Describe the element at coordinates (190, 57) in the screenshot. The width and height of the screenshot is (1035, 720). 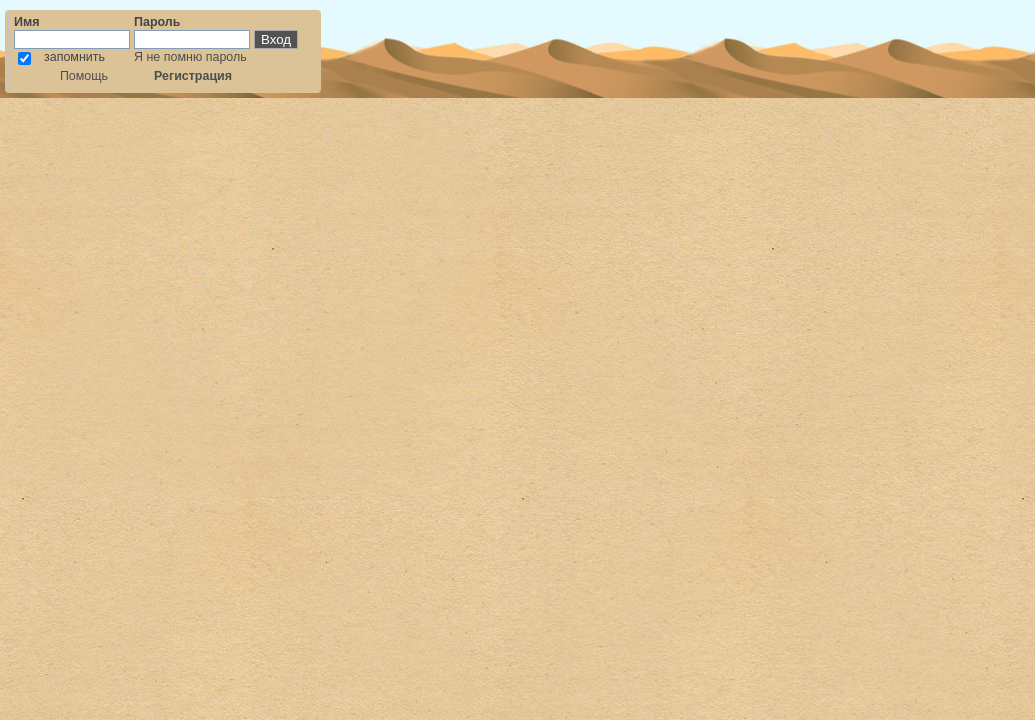
I see `Я не помню пароль` at that location.